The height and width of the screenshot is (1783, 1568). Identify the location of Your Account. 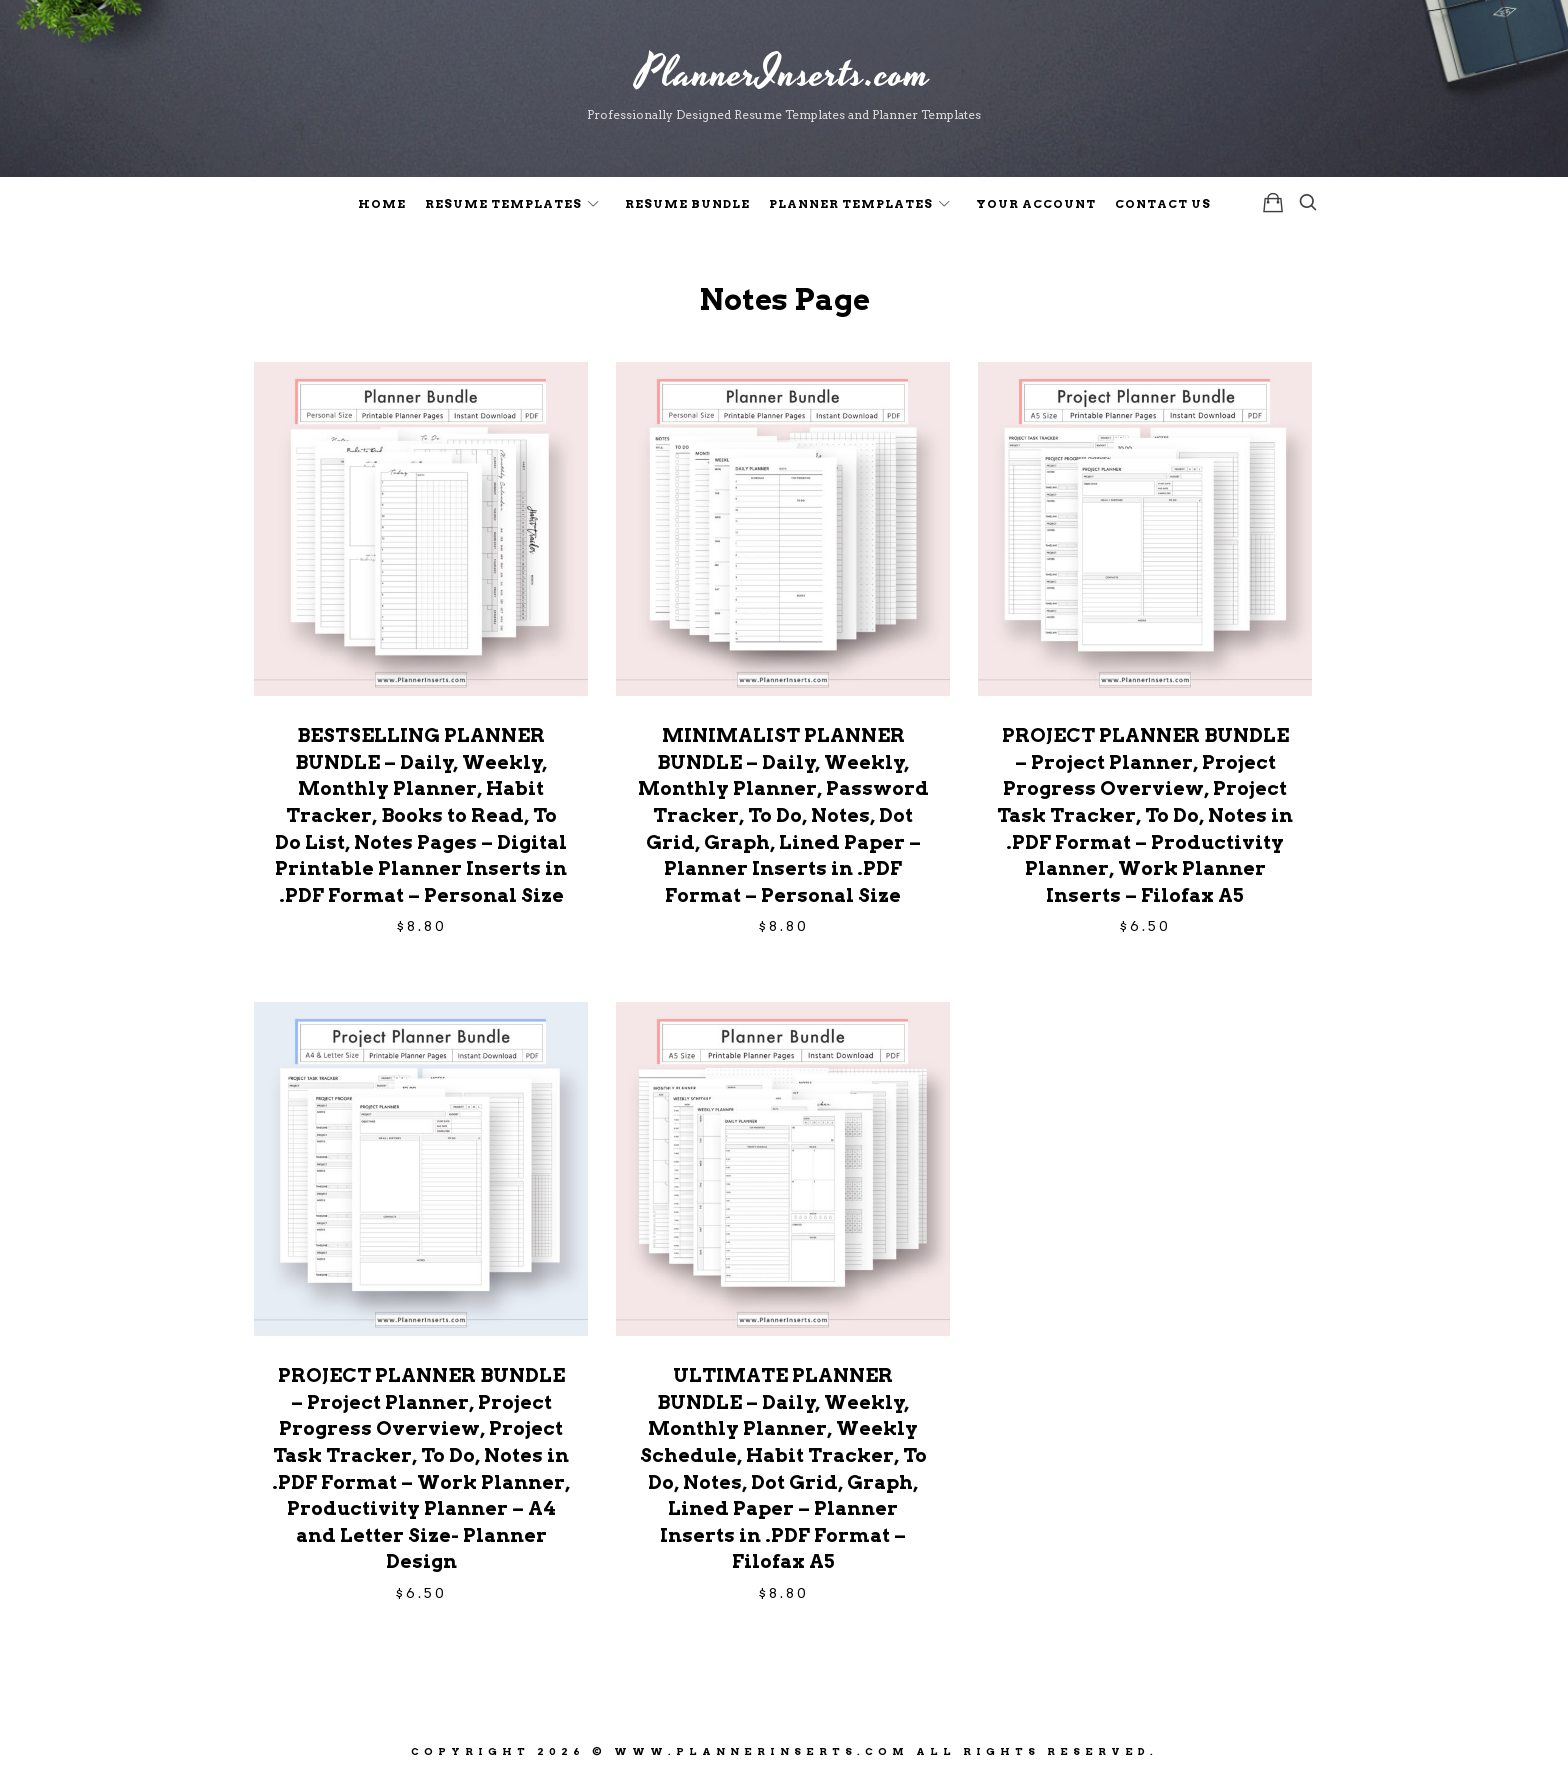
(1036, 204).